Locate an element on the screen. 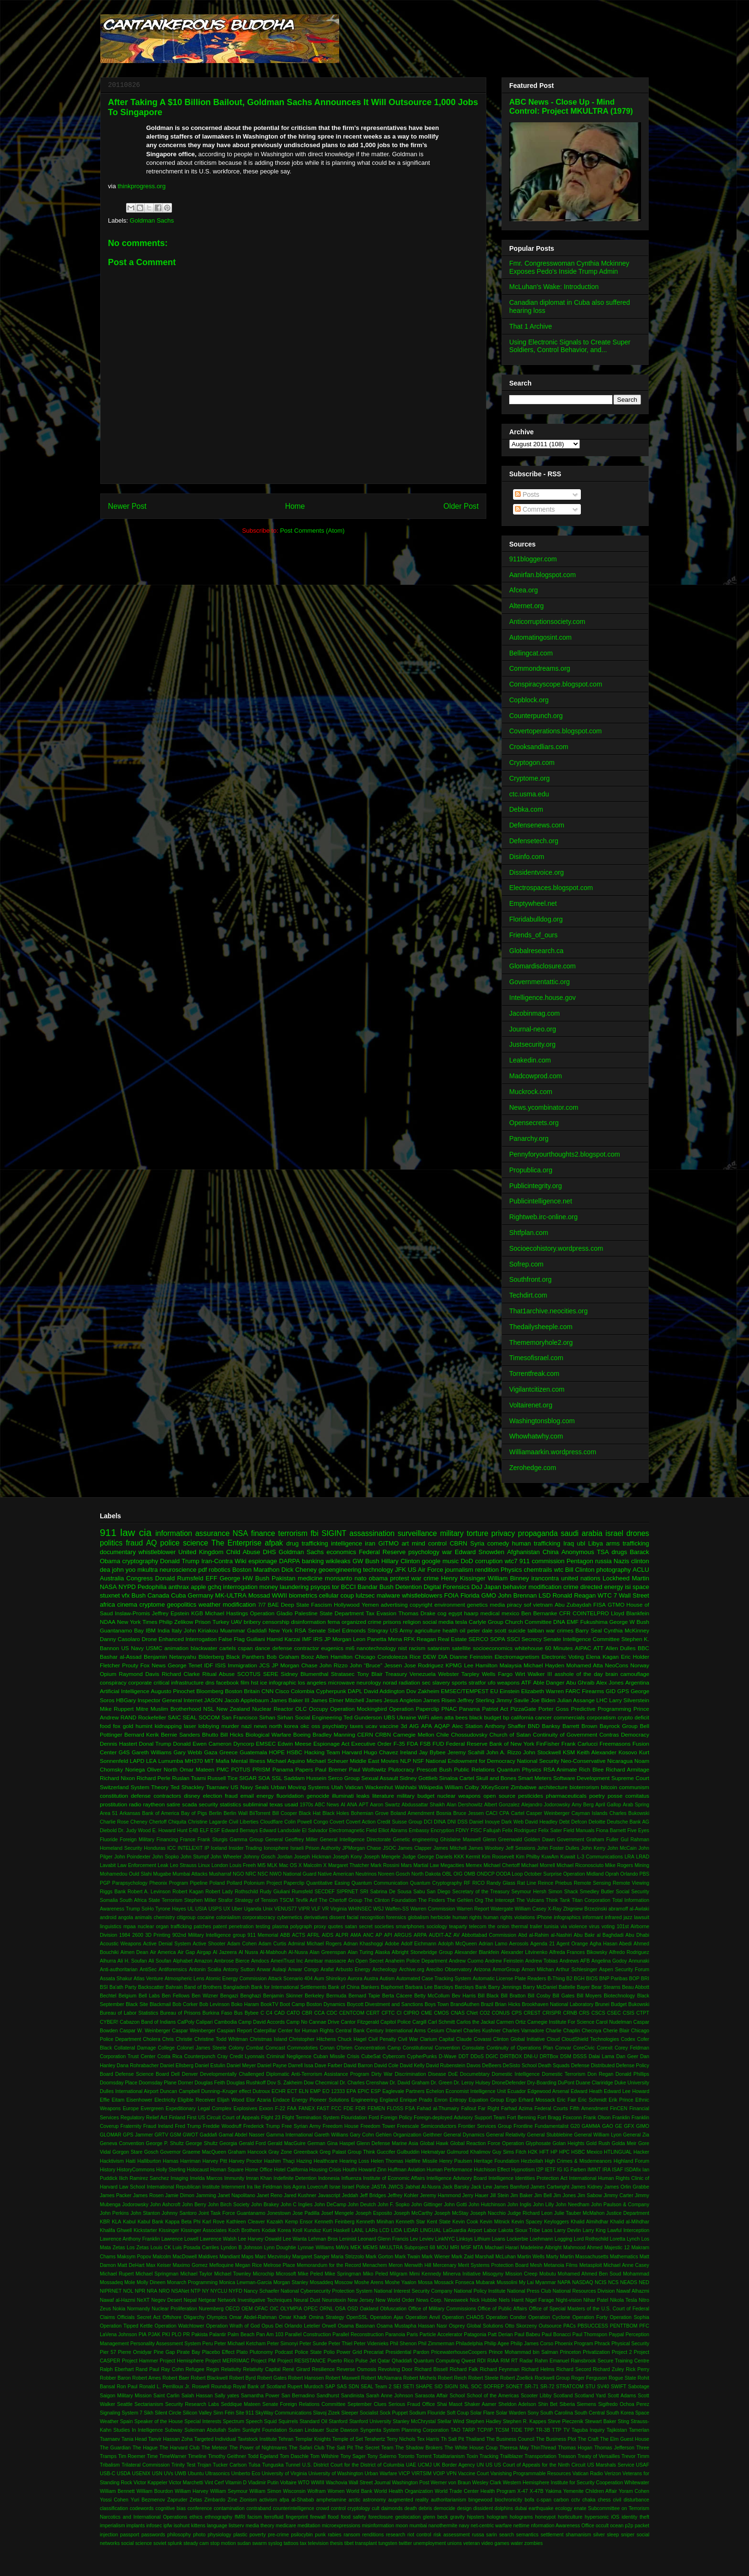 This screenshot has width=749, height=2576. propaganda is located at coordinates (537, 1533).